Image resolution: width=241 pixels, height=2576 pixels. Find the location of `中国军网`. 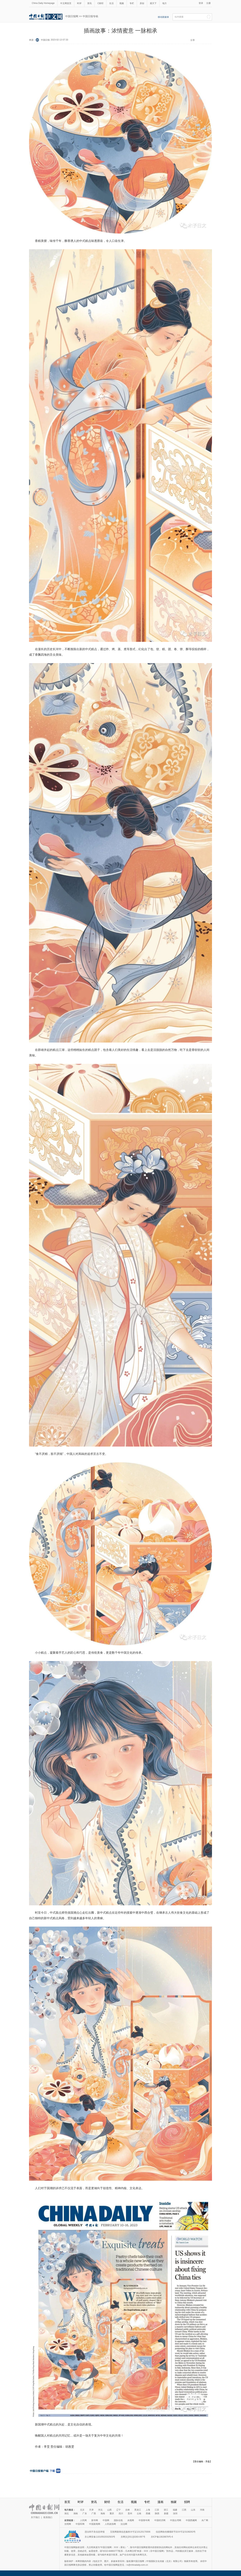

中国军网 is located at coordinates (80, 2524).